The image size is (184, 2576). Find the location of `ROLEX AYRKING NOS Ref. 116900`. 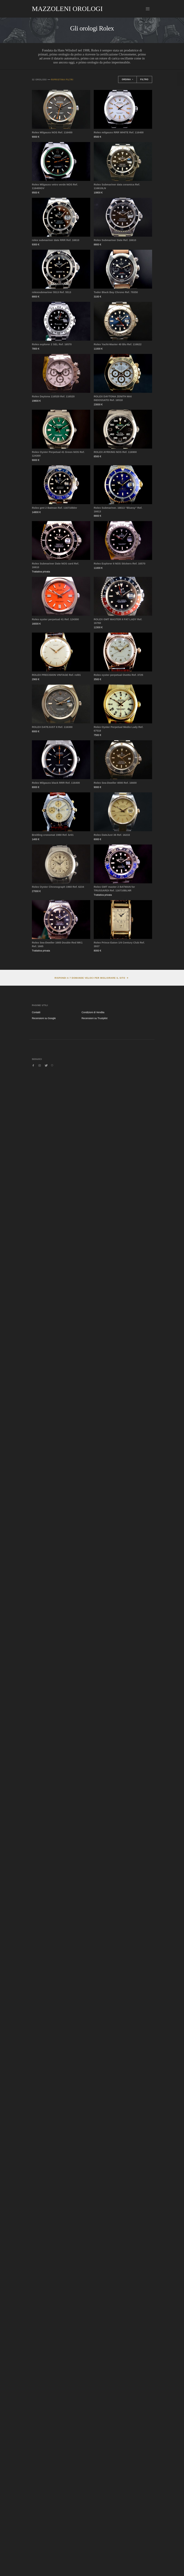

ROLEX AYRKING NOS Ref. 116900 is located at coordinates (115, 451).